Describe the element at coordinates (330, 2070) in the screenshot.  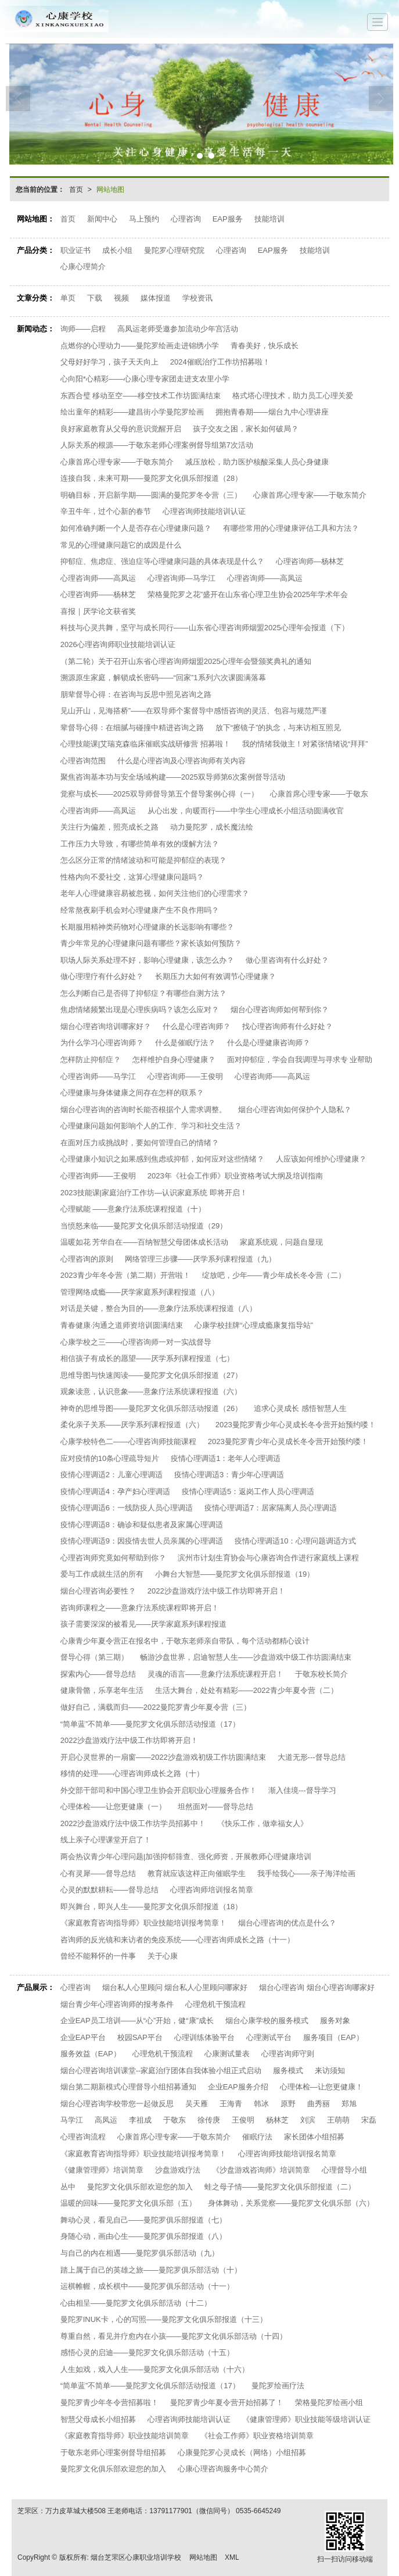
I see `来访须知` at that location.